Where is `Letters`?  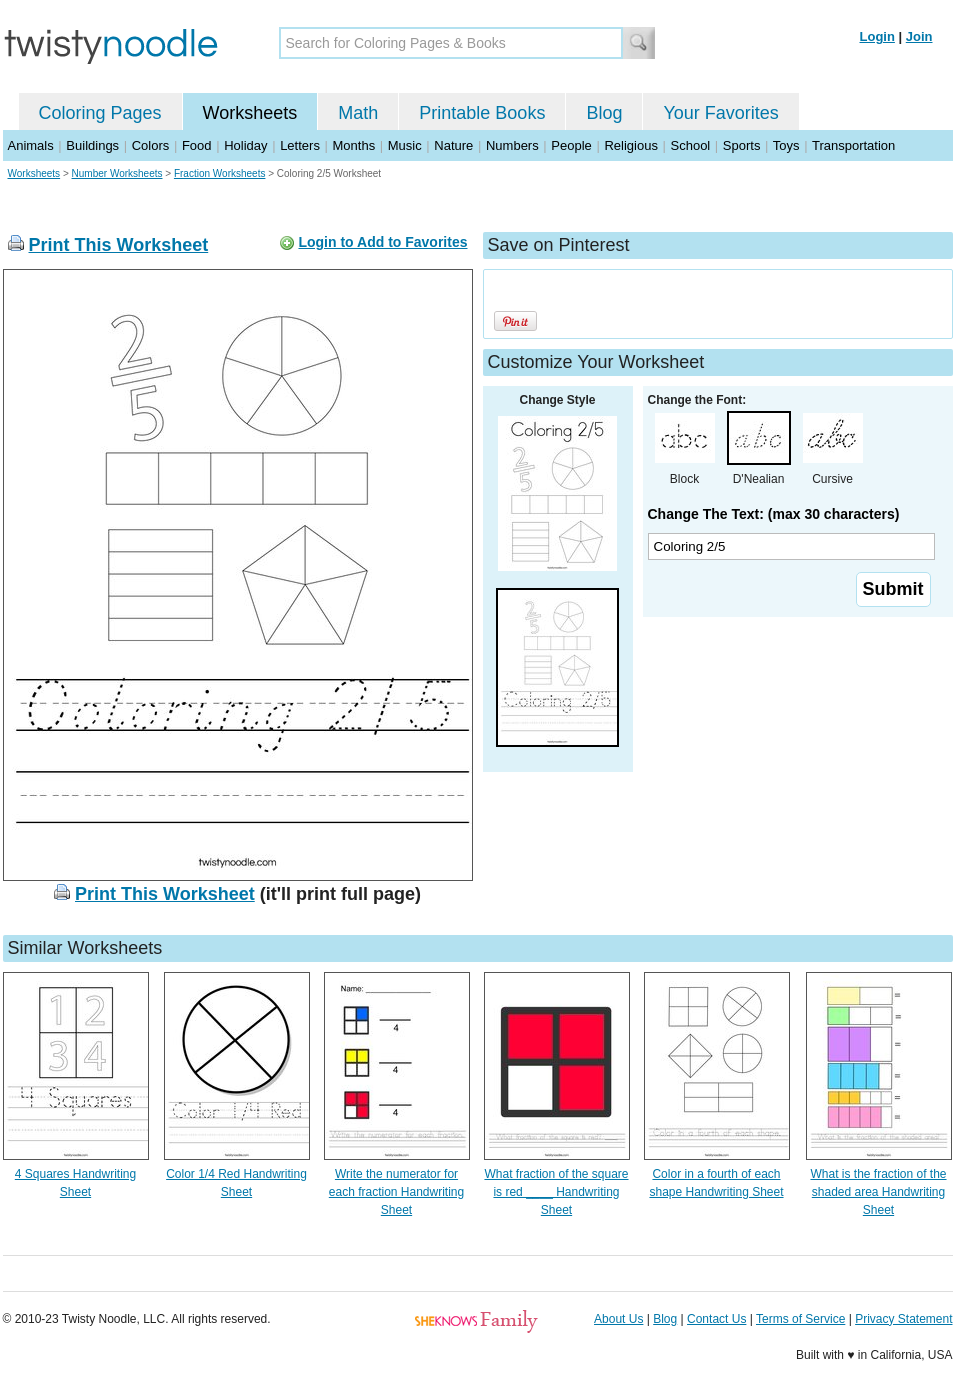
Letters is located at coordinates (300, 145).